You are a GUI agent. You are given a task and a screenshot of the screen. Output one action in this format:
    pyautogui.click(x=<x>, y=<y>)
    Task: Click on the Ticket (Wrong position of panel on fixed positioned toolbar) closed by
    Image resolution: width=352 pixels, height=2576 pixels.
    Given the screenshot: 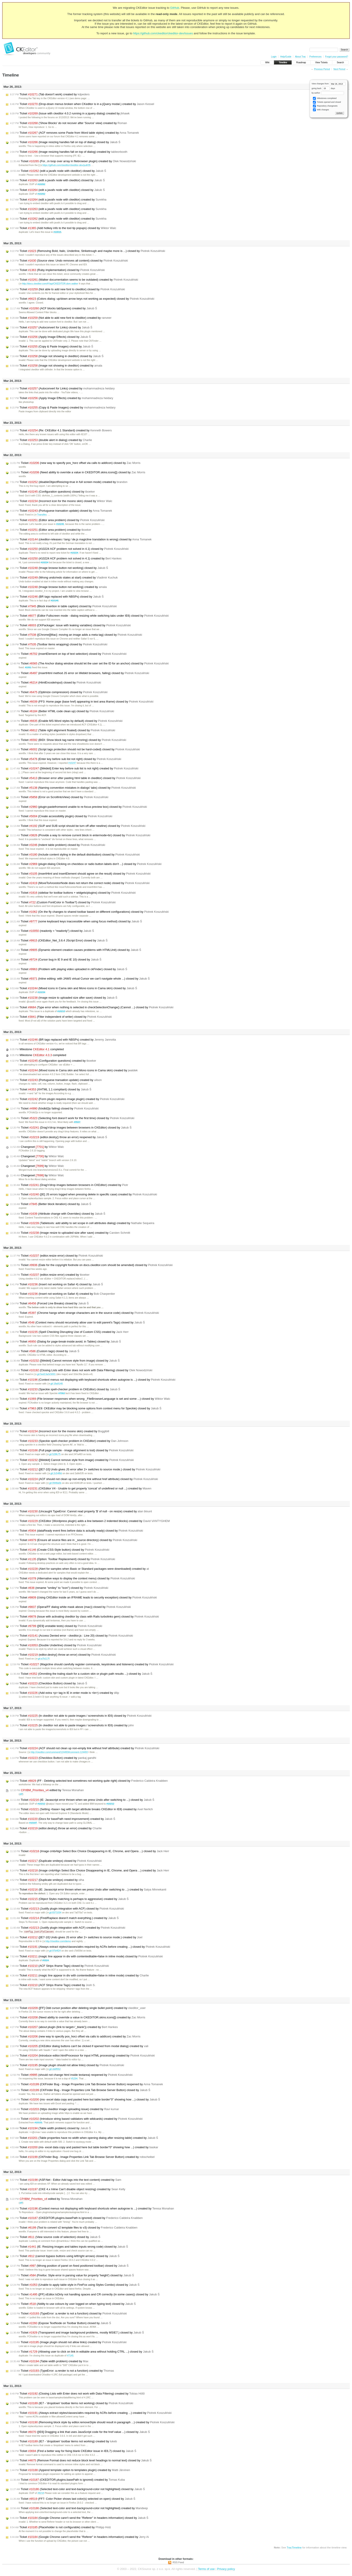 What is the action you would take?
    pyautogui.click(x=69, y=2266)
    